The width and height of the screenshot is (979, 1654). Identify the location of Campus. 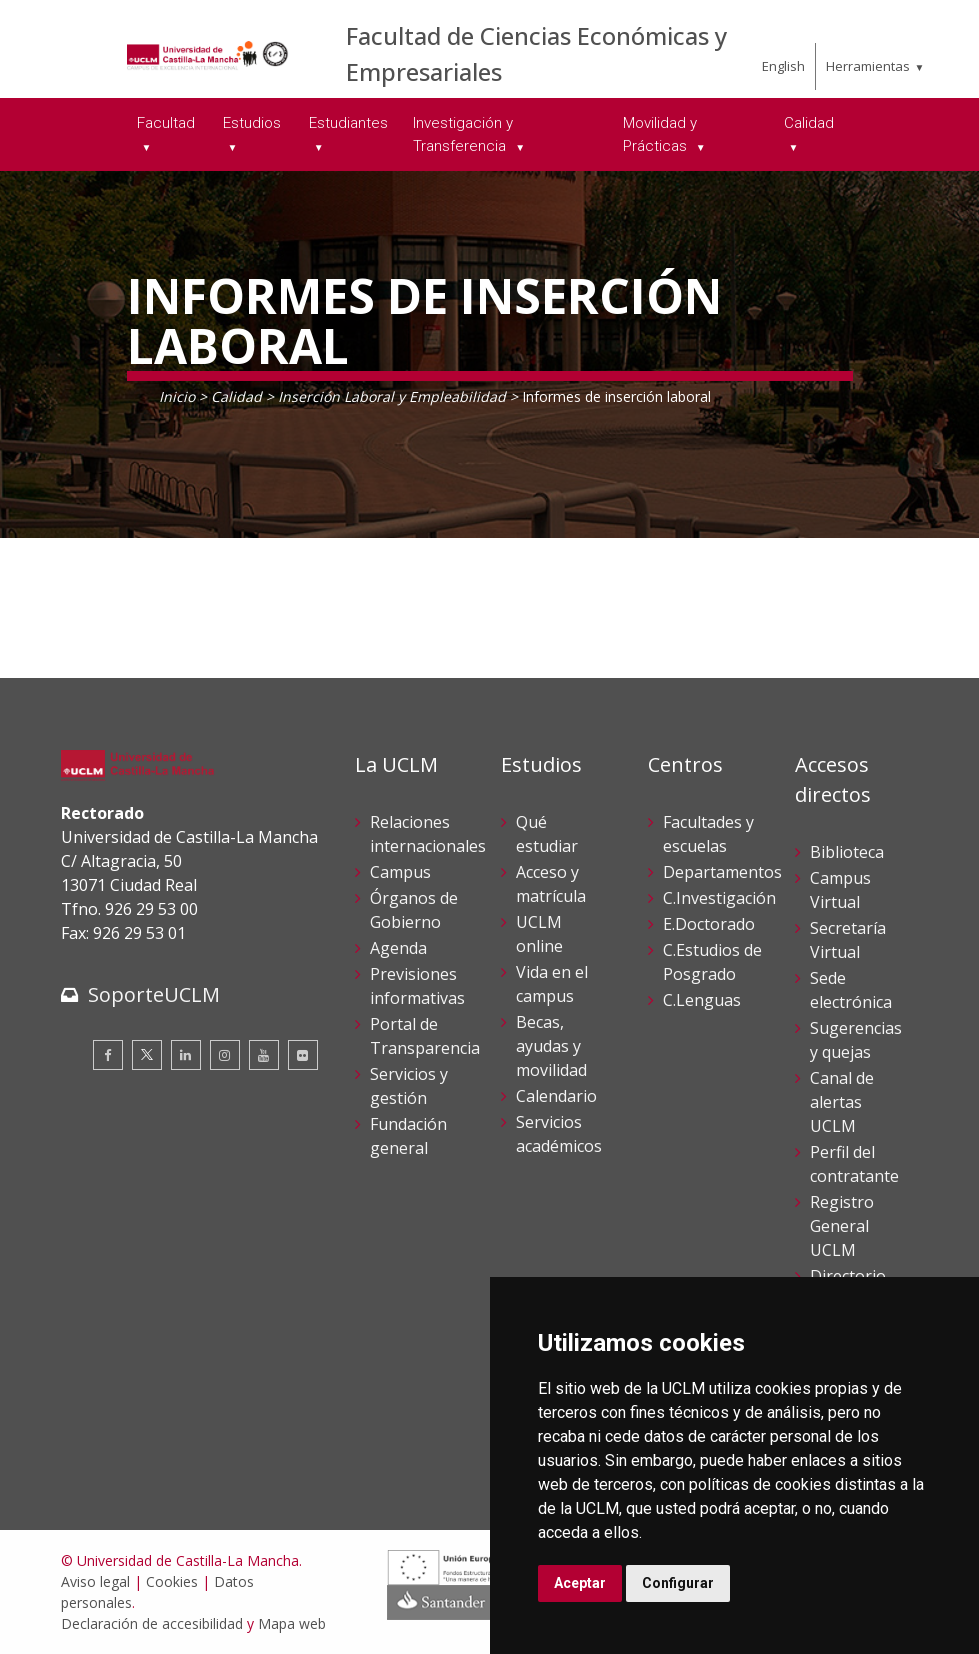
(400, 872).